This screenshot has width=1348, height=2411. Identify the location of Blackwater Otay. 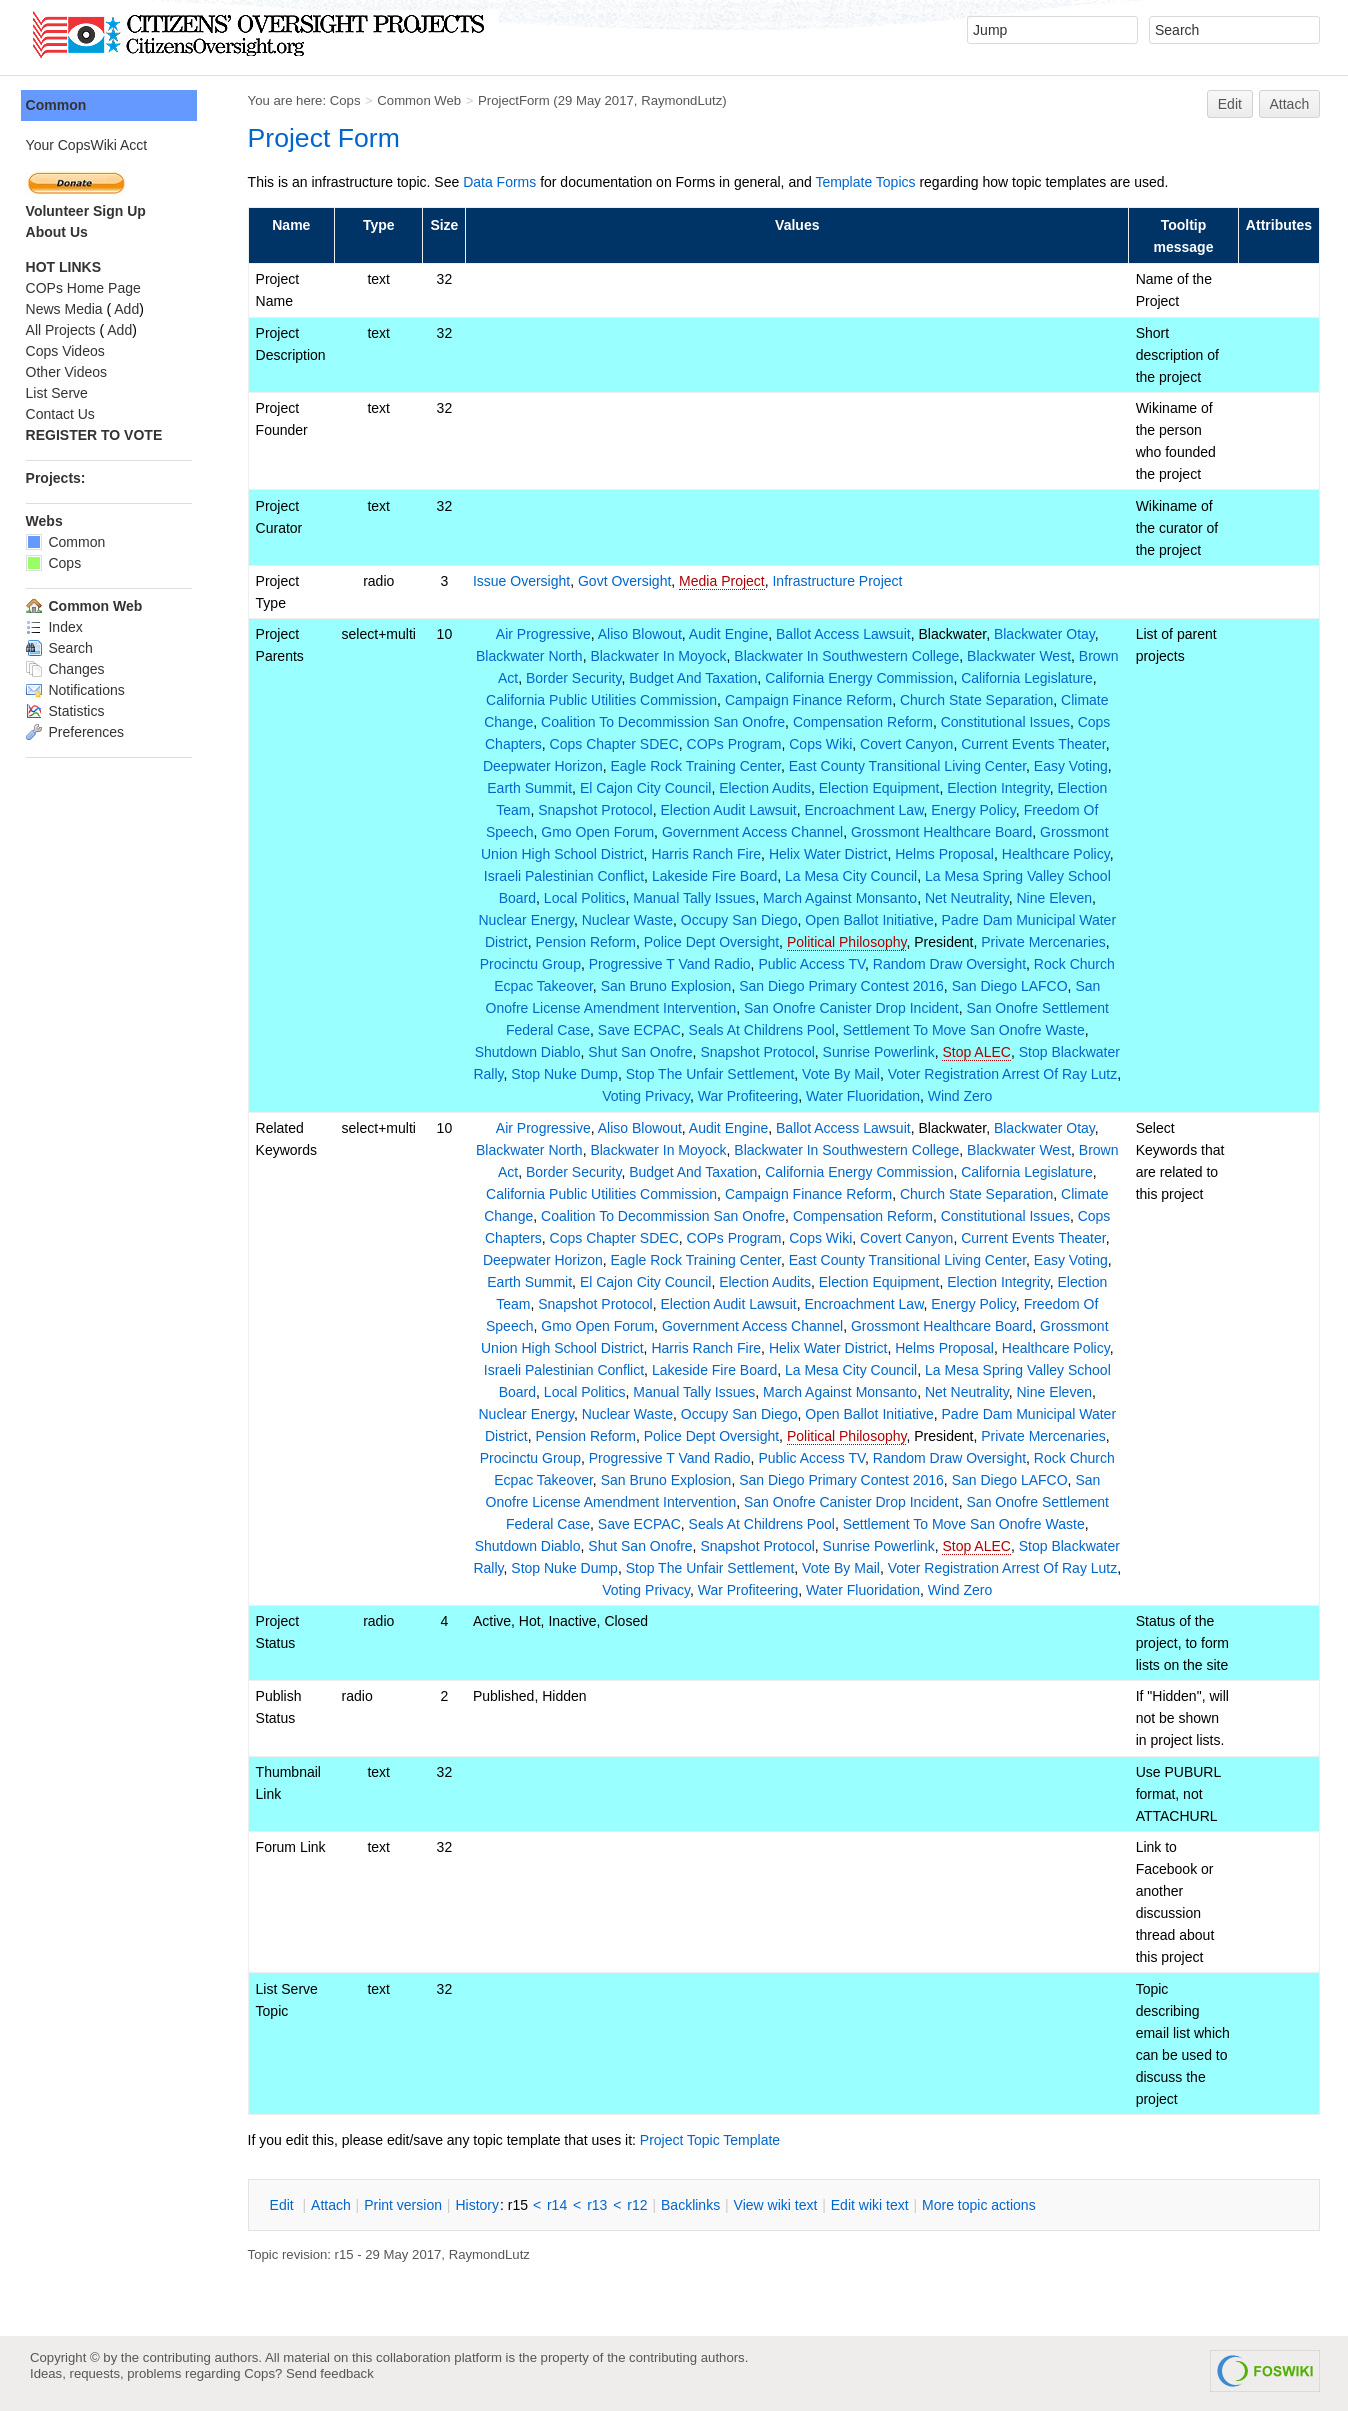
(1046, 634).